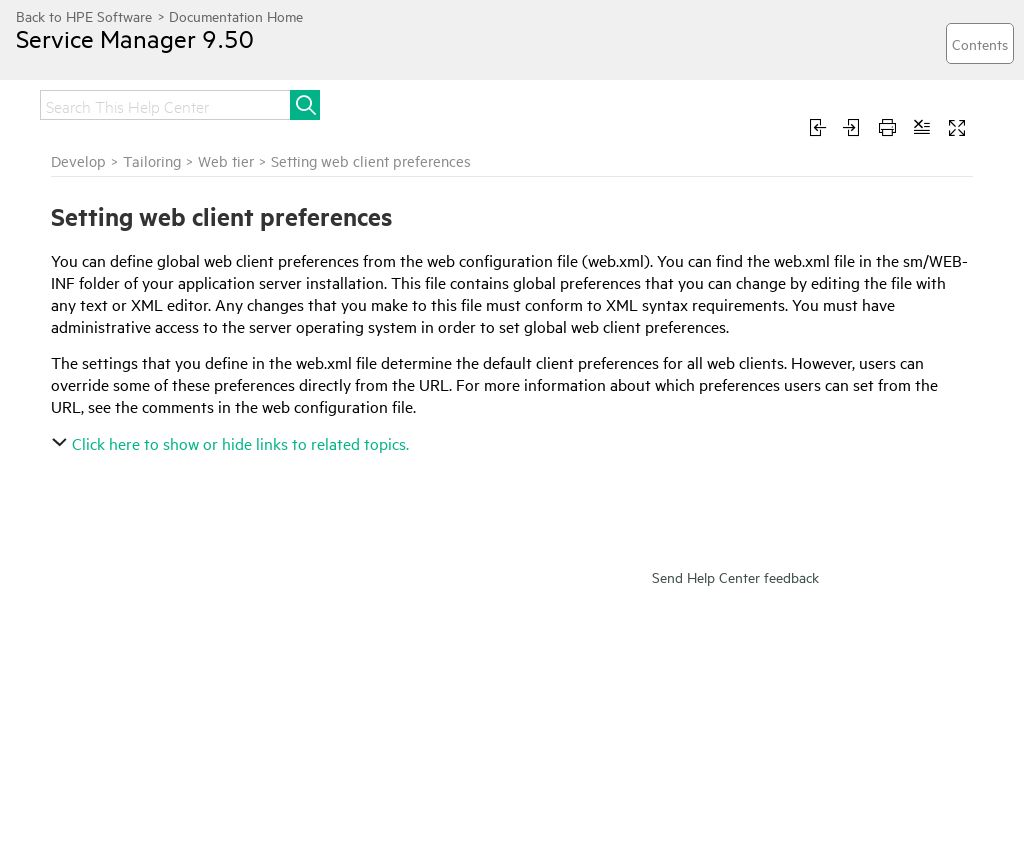  I want to click on Service Manager 9.50, so click(135, 38).